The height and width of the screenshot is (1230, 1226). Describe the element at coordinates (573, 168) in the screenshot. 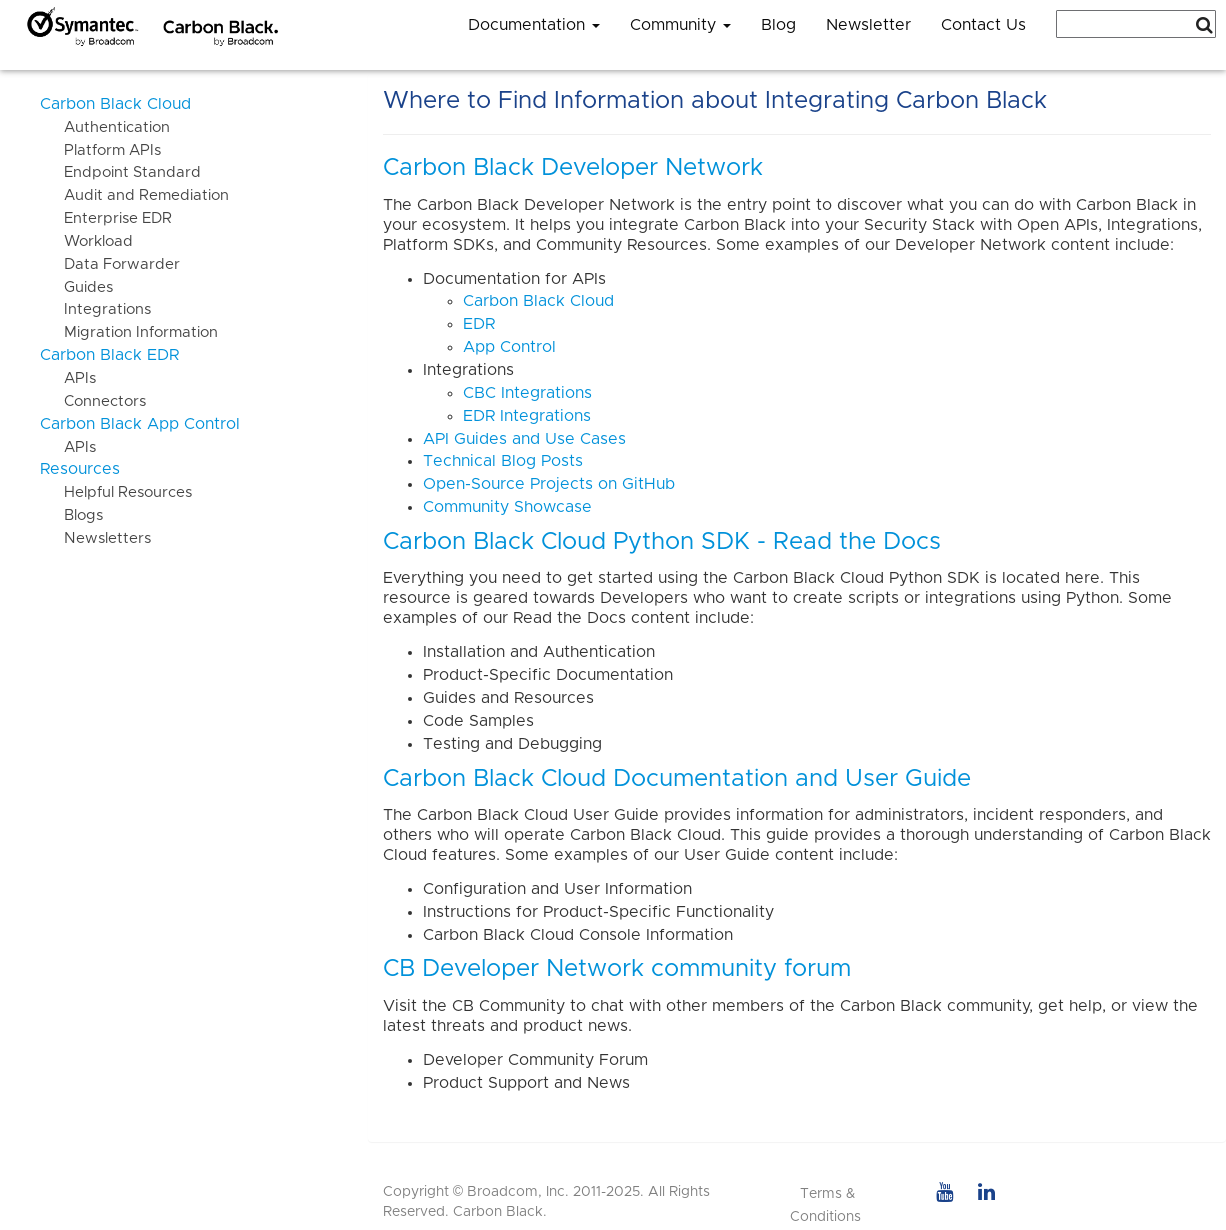

I see `Carbon Black Developer Network` at that location.